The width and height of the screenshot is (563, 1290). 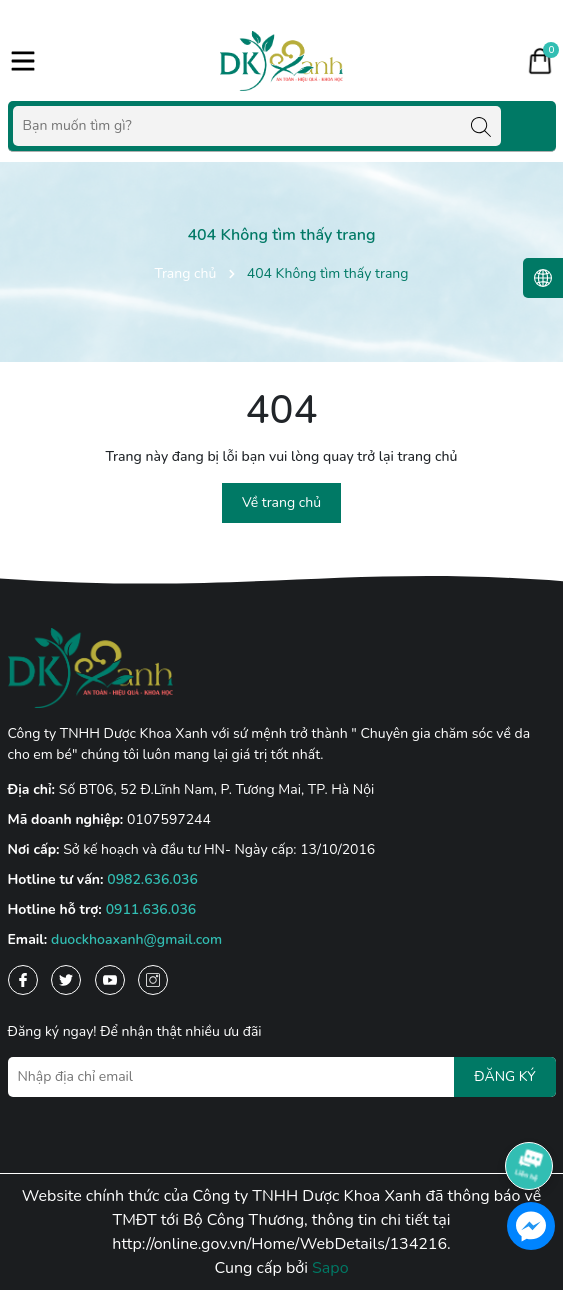 I want to click on [Địa chỉ Email], so click(x=282, y=1077).